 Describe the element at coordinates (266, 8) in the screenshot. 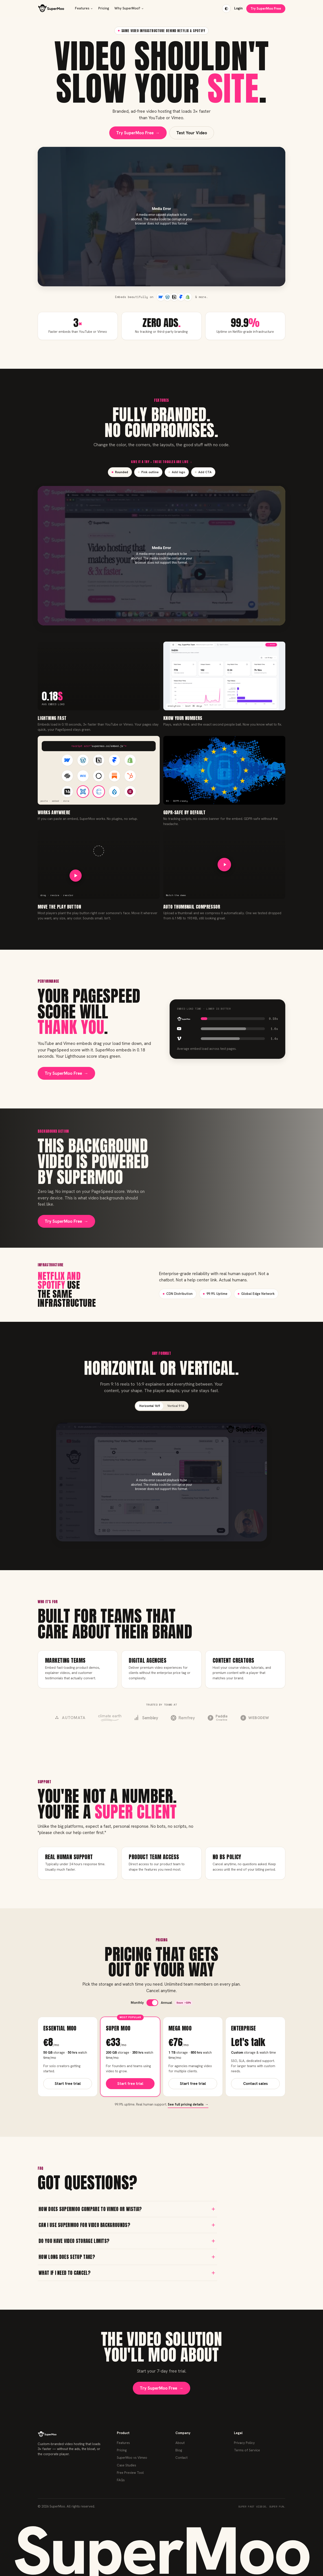

I see `Try SuperMoo Free` at that location.